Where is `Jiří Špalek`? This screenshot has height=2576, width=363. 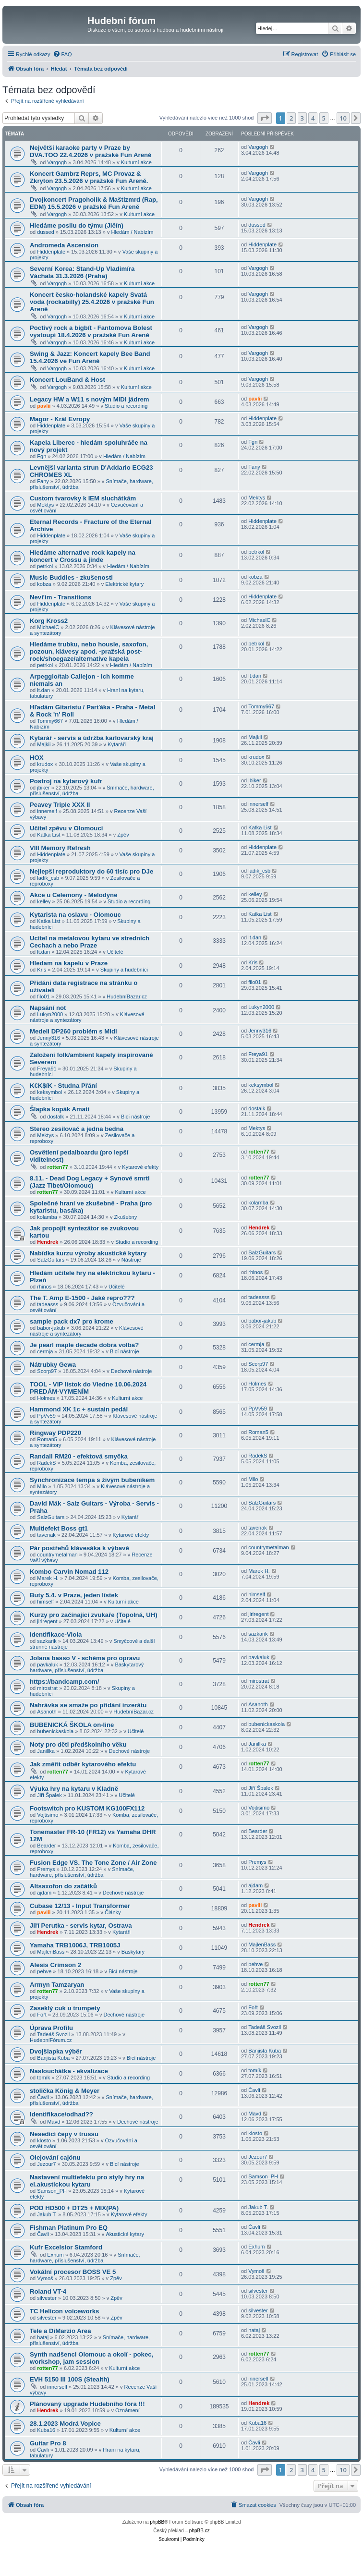 Jiří Špalek is located at coordinates (49, 1795).